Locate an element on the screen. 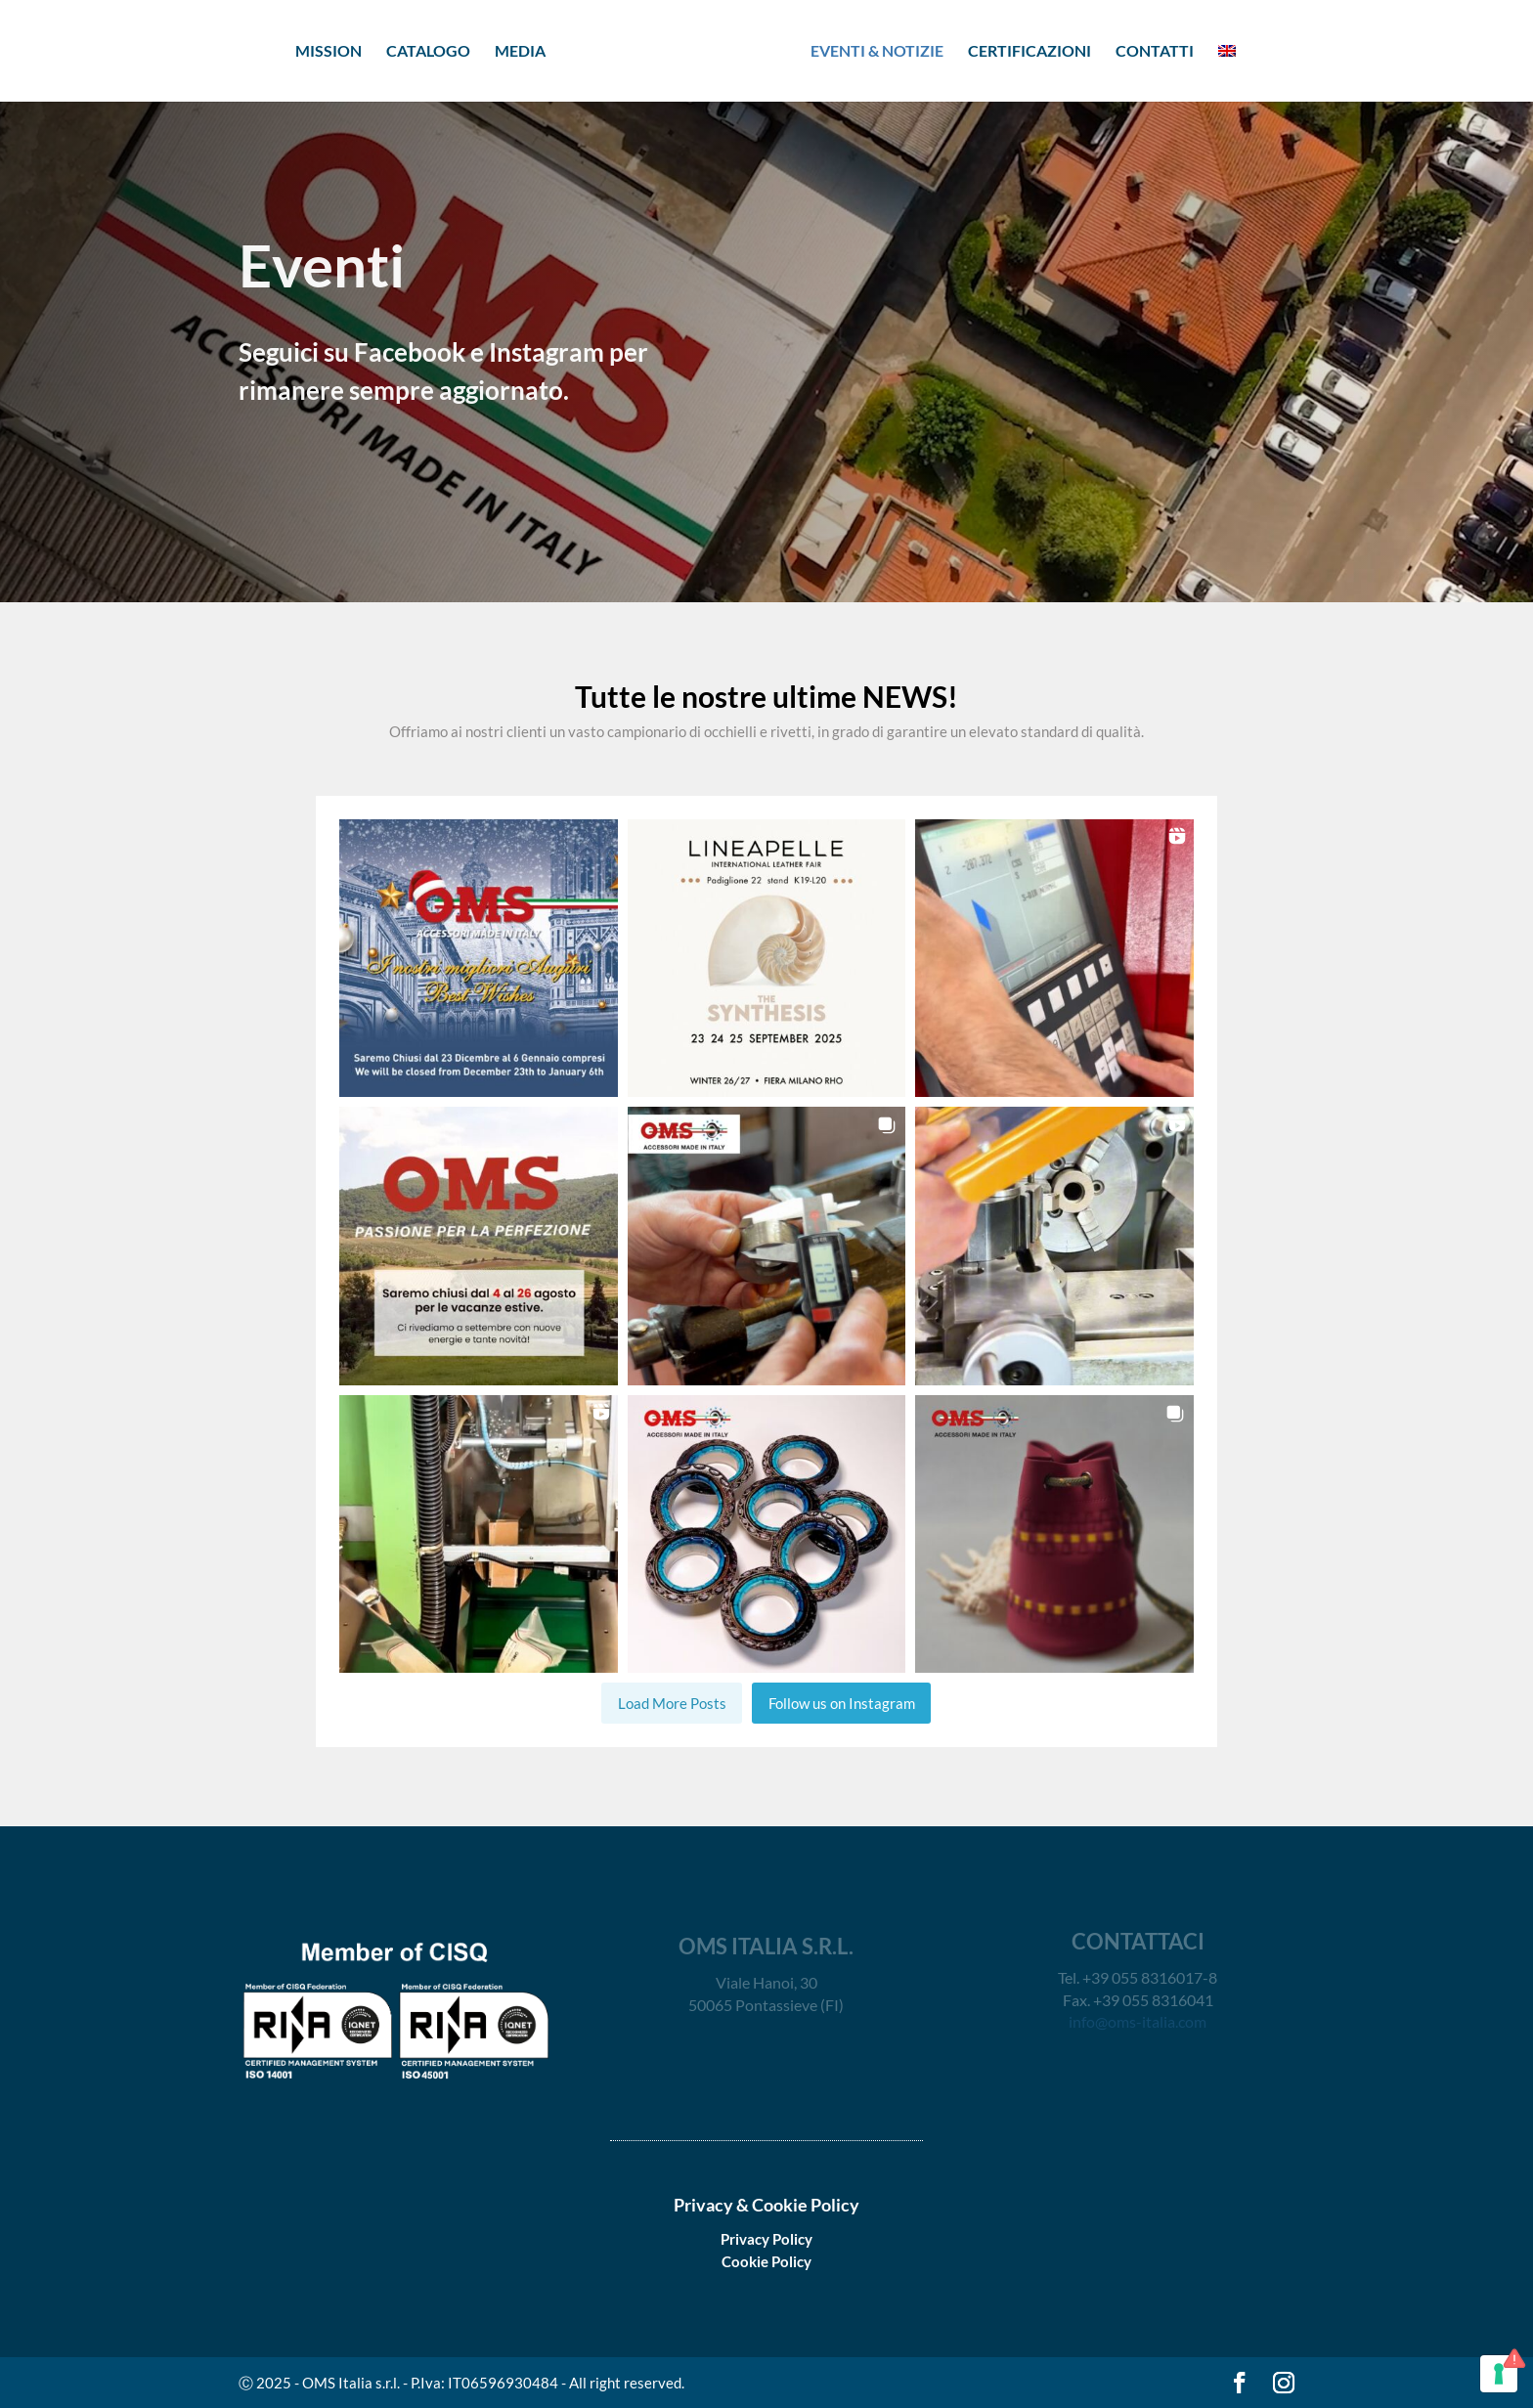  MEDIA is located at coordinates (520, 52).